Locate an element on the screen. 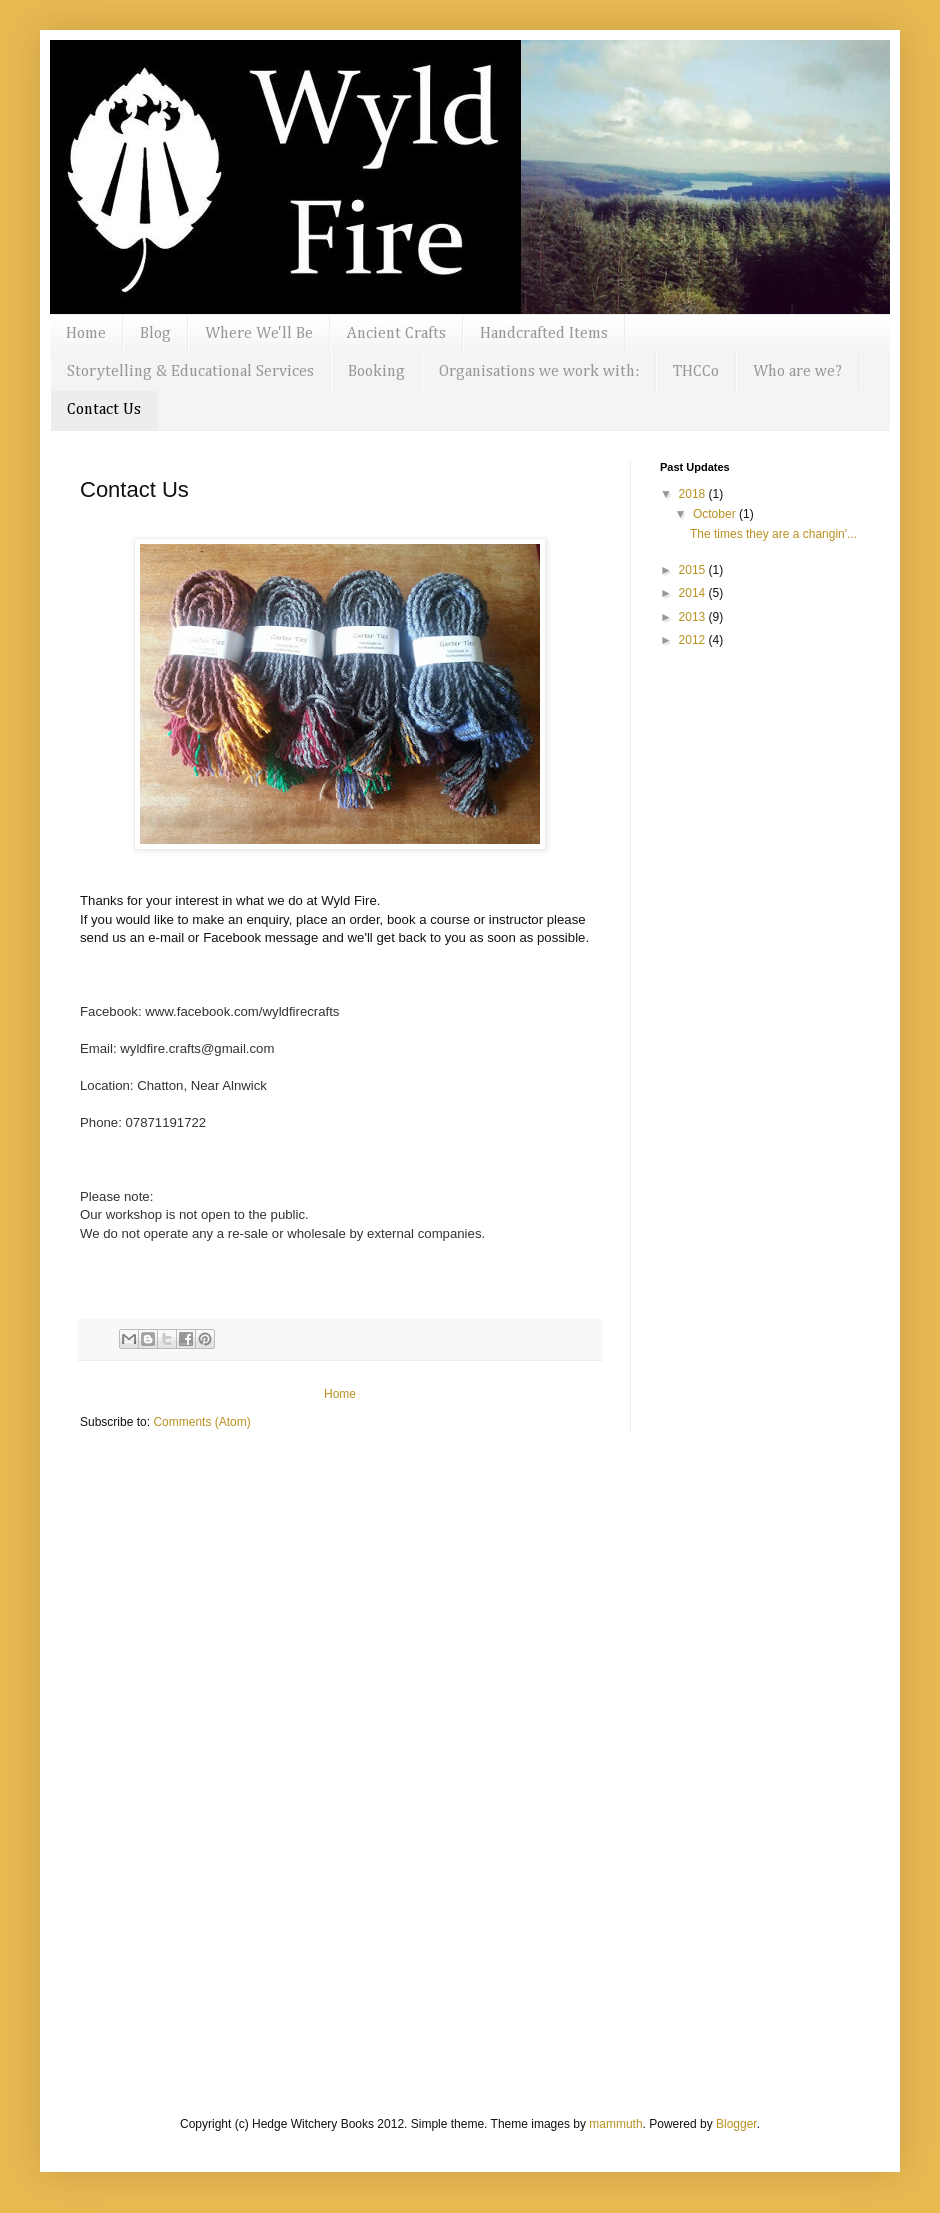 Image resolution: width=940 pixels, height=2213 pixels. THCCo is located at coordinates (696, 372).